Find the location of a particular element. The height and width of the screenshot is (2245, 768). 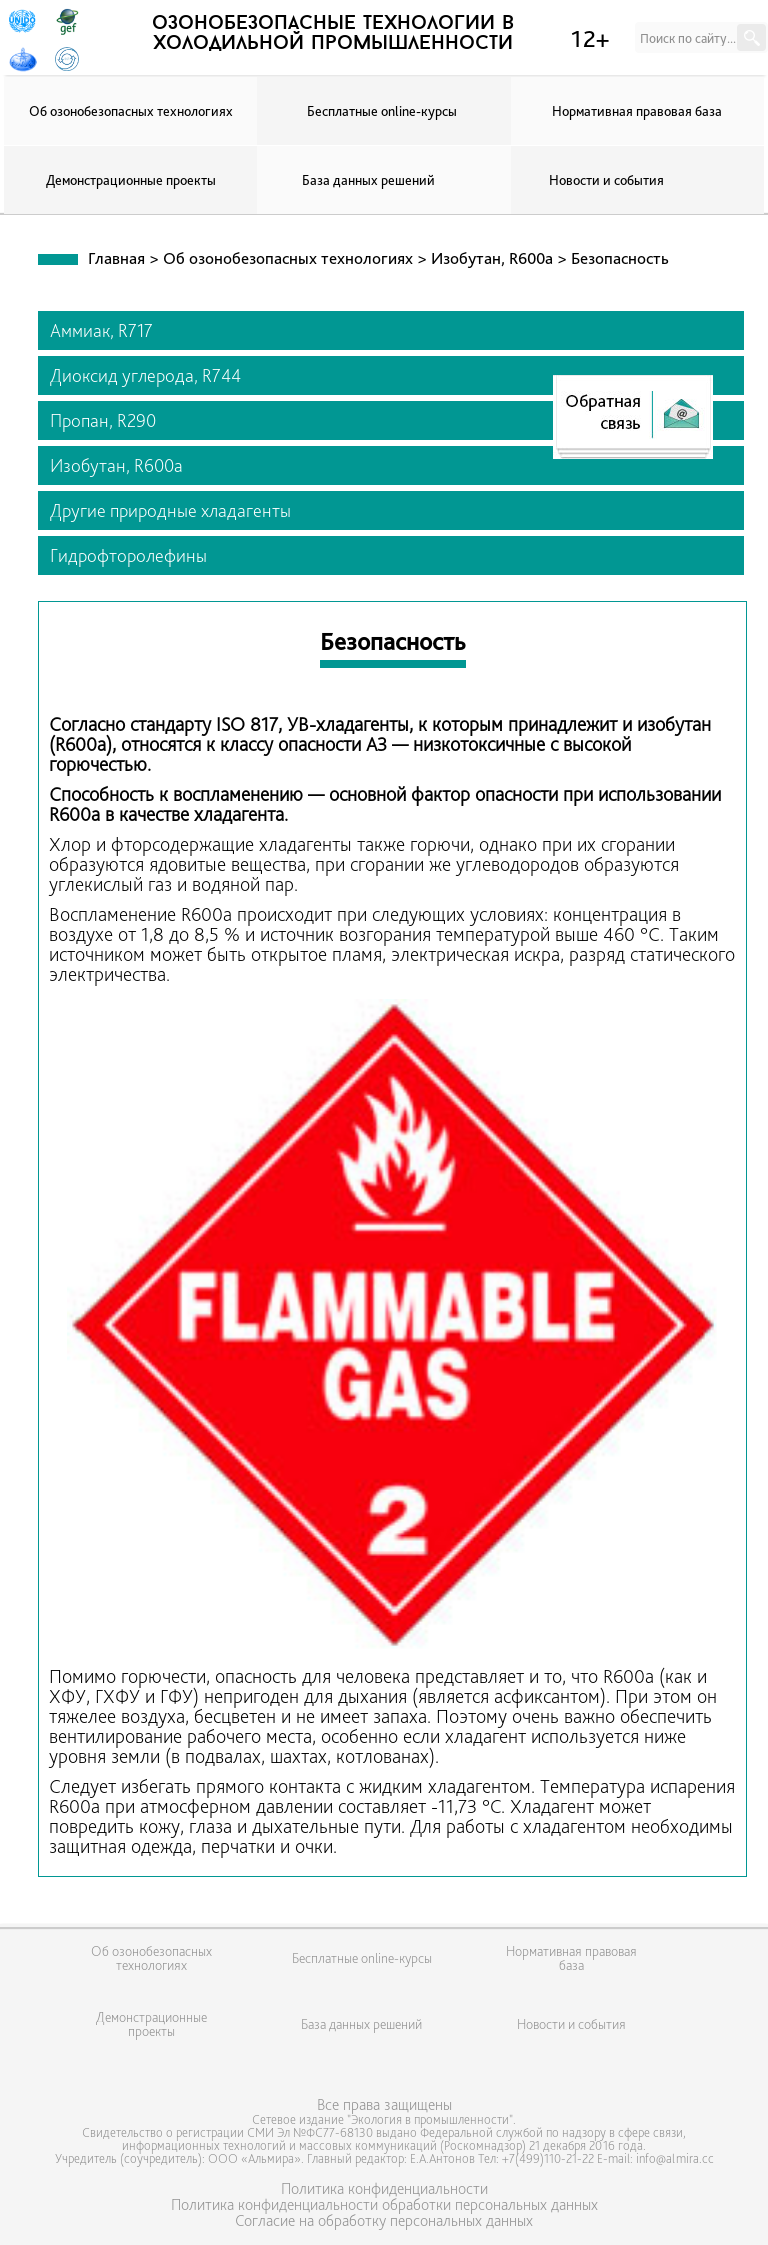

Диоксид углерода, R744 is located at coordinates (145, 375).